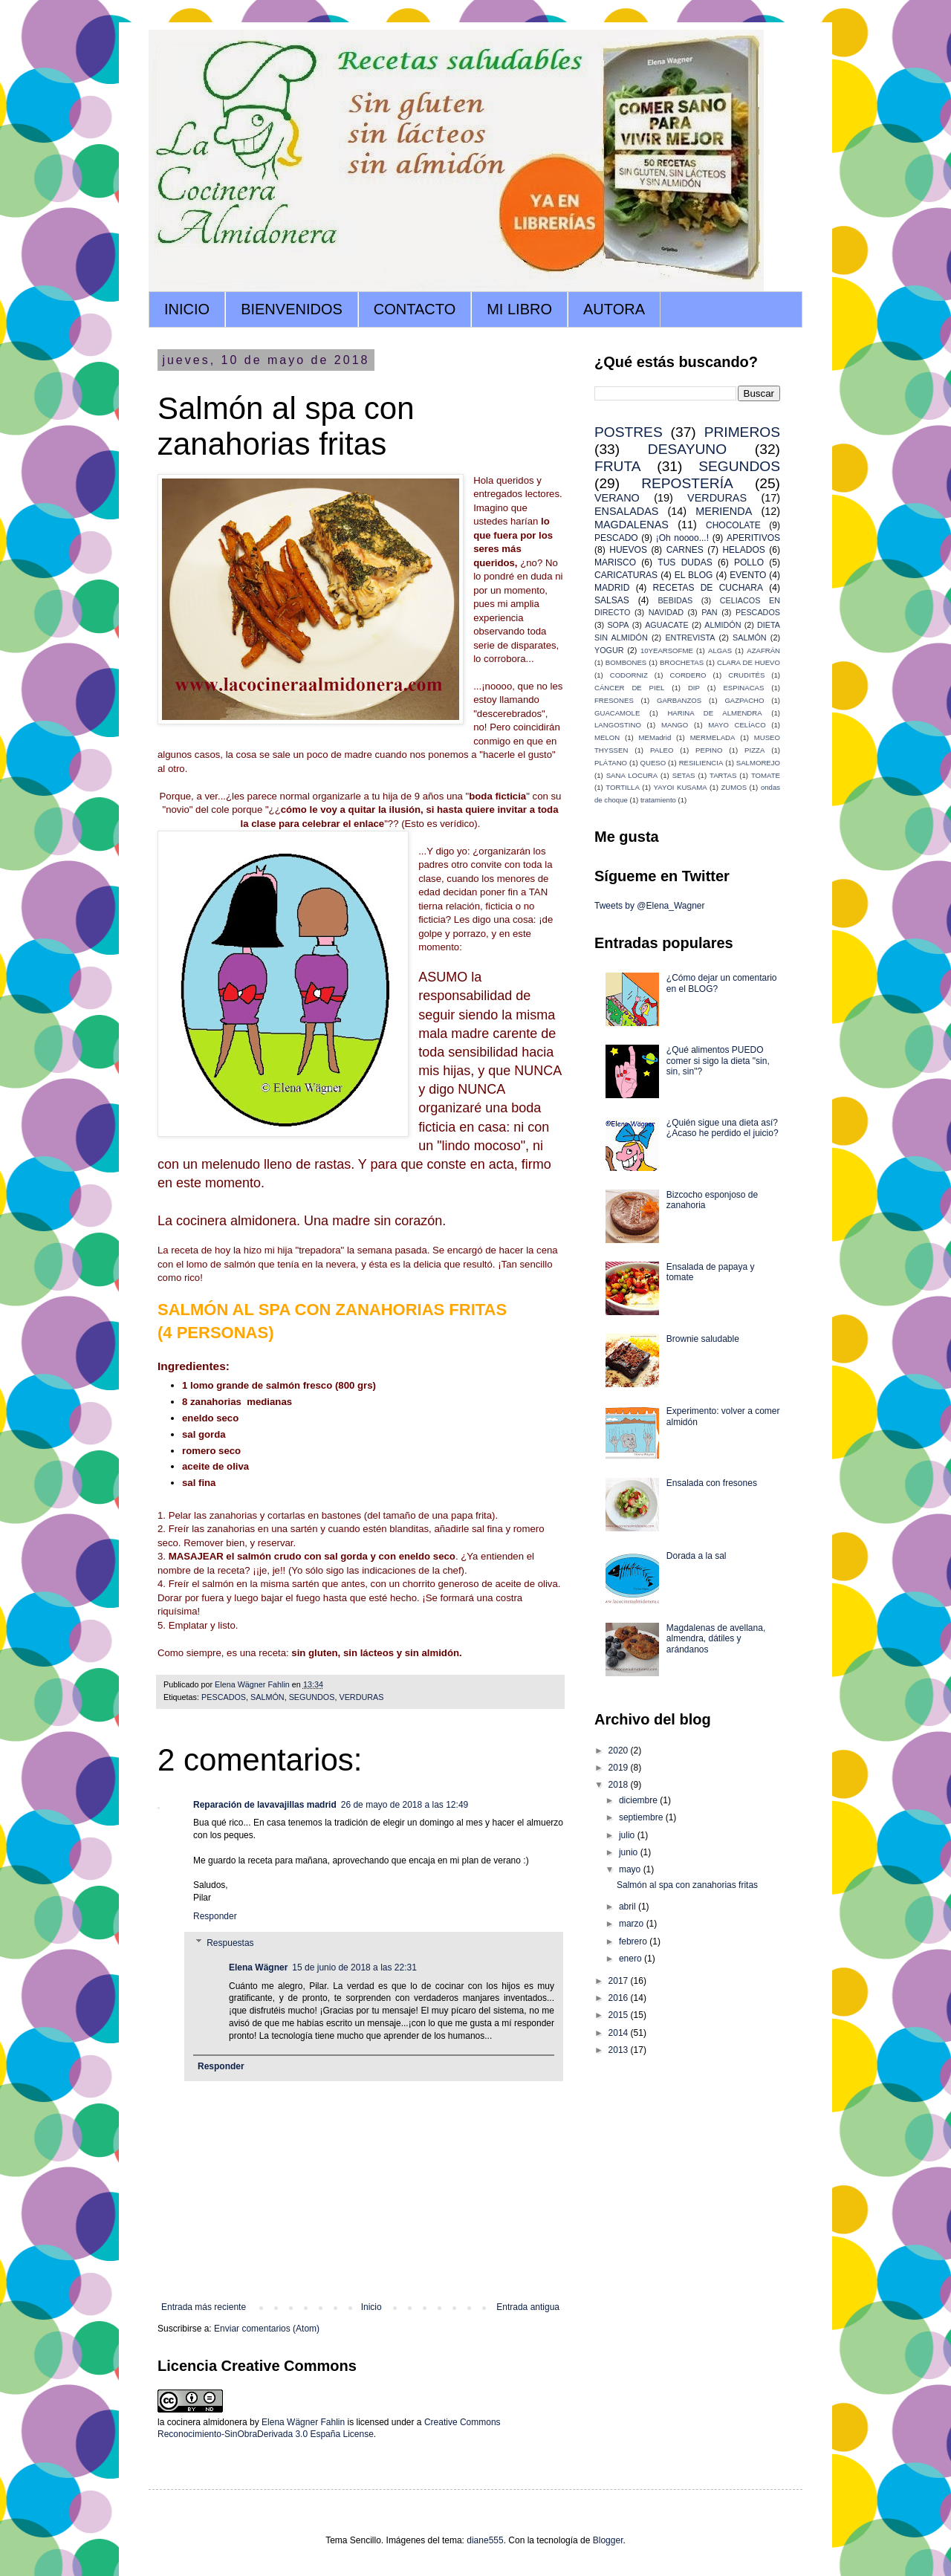  What do you see at coordinates (187, 309) in the screenshot?
I see `INICIO` at bounding box center [187, 309].